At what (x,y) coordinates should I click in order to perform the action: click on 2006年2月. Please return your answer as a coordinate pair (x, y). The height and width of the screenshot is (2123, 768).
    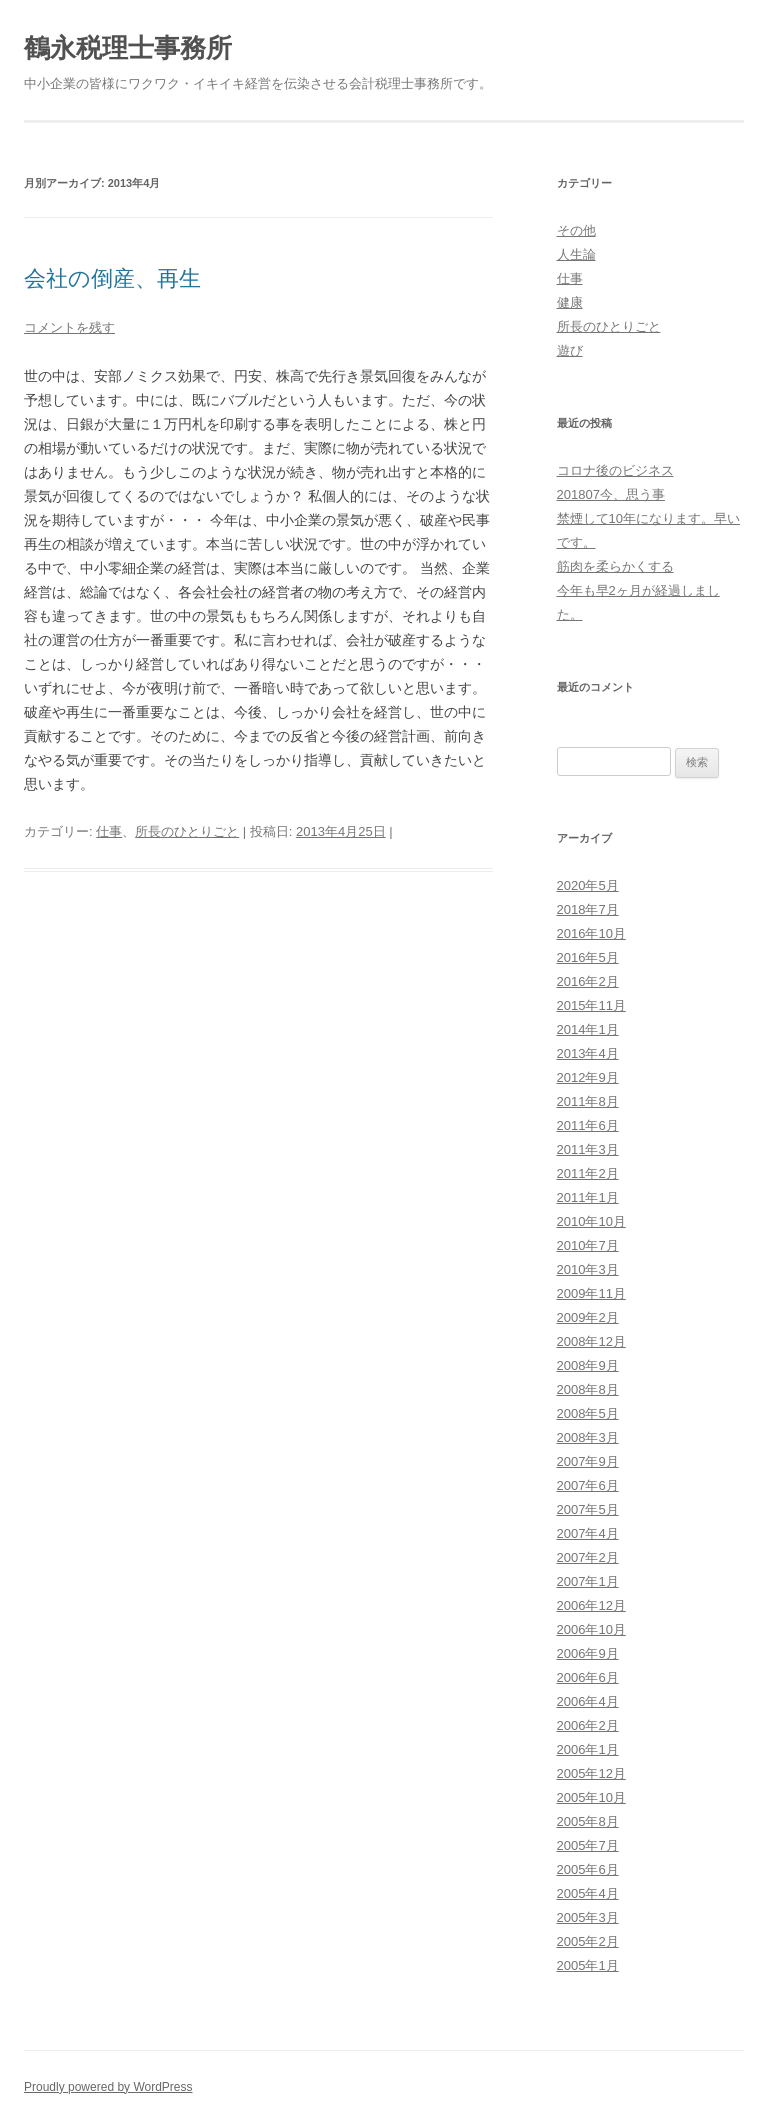
    Looking at the image, I should click on (588, 1725).